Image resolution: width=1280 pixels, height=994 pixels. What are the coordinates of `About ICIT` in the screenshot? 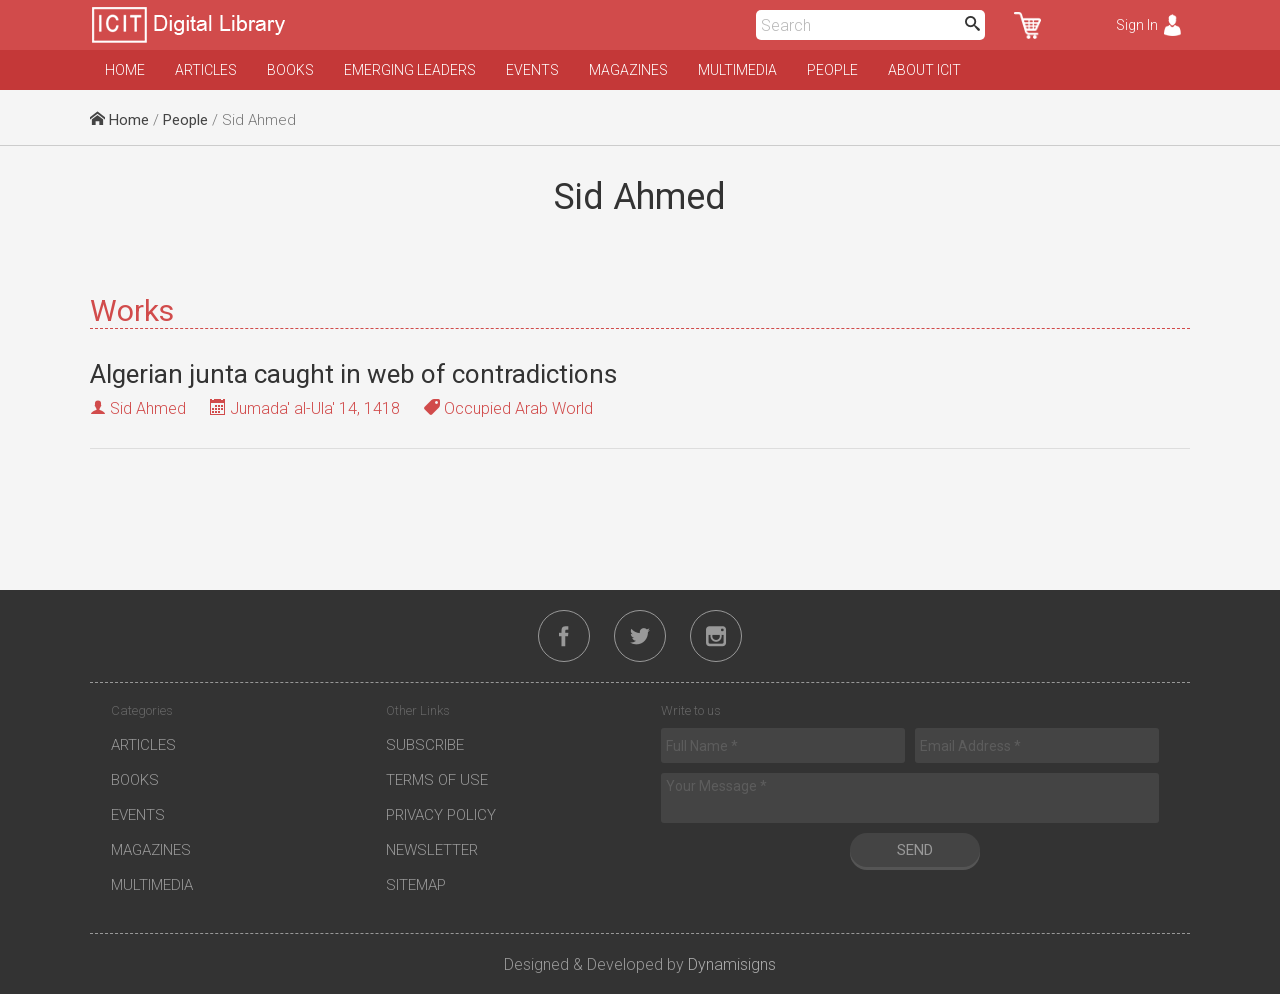 It's located at (924, 70).